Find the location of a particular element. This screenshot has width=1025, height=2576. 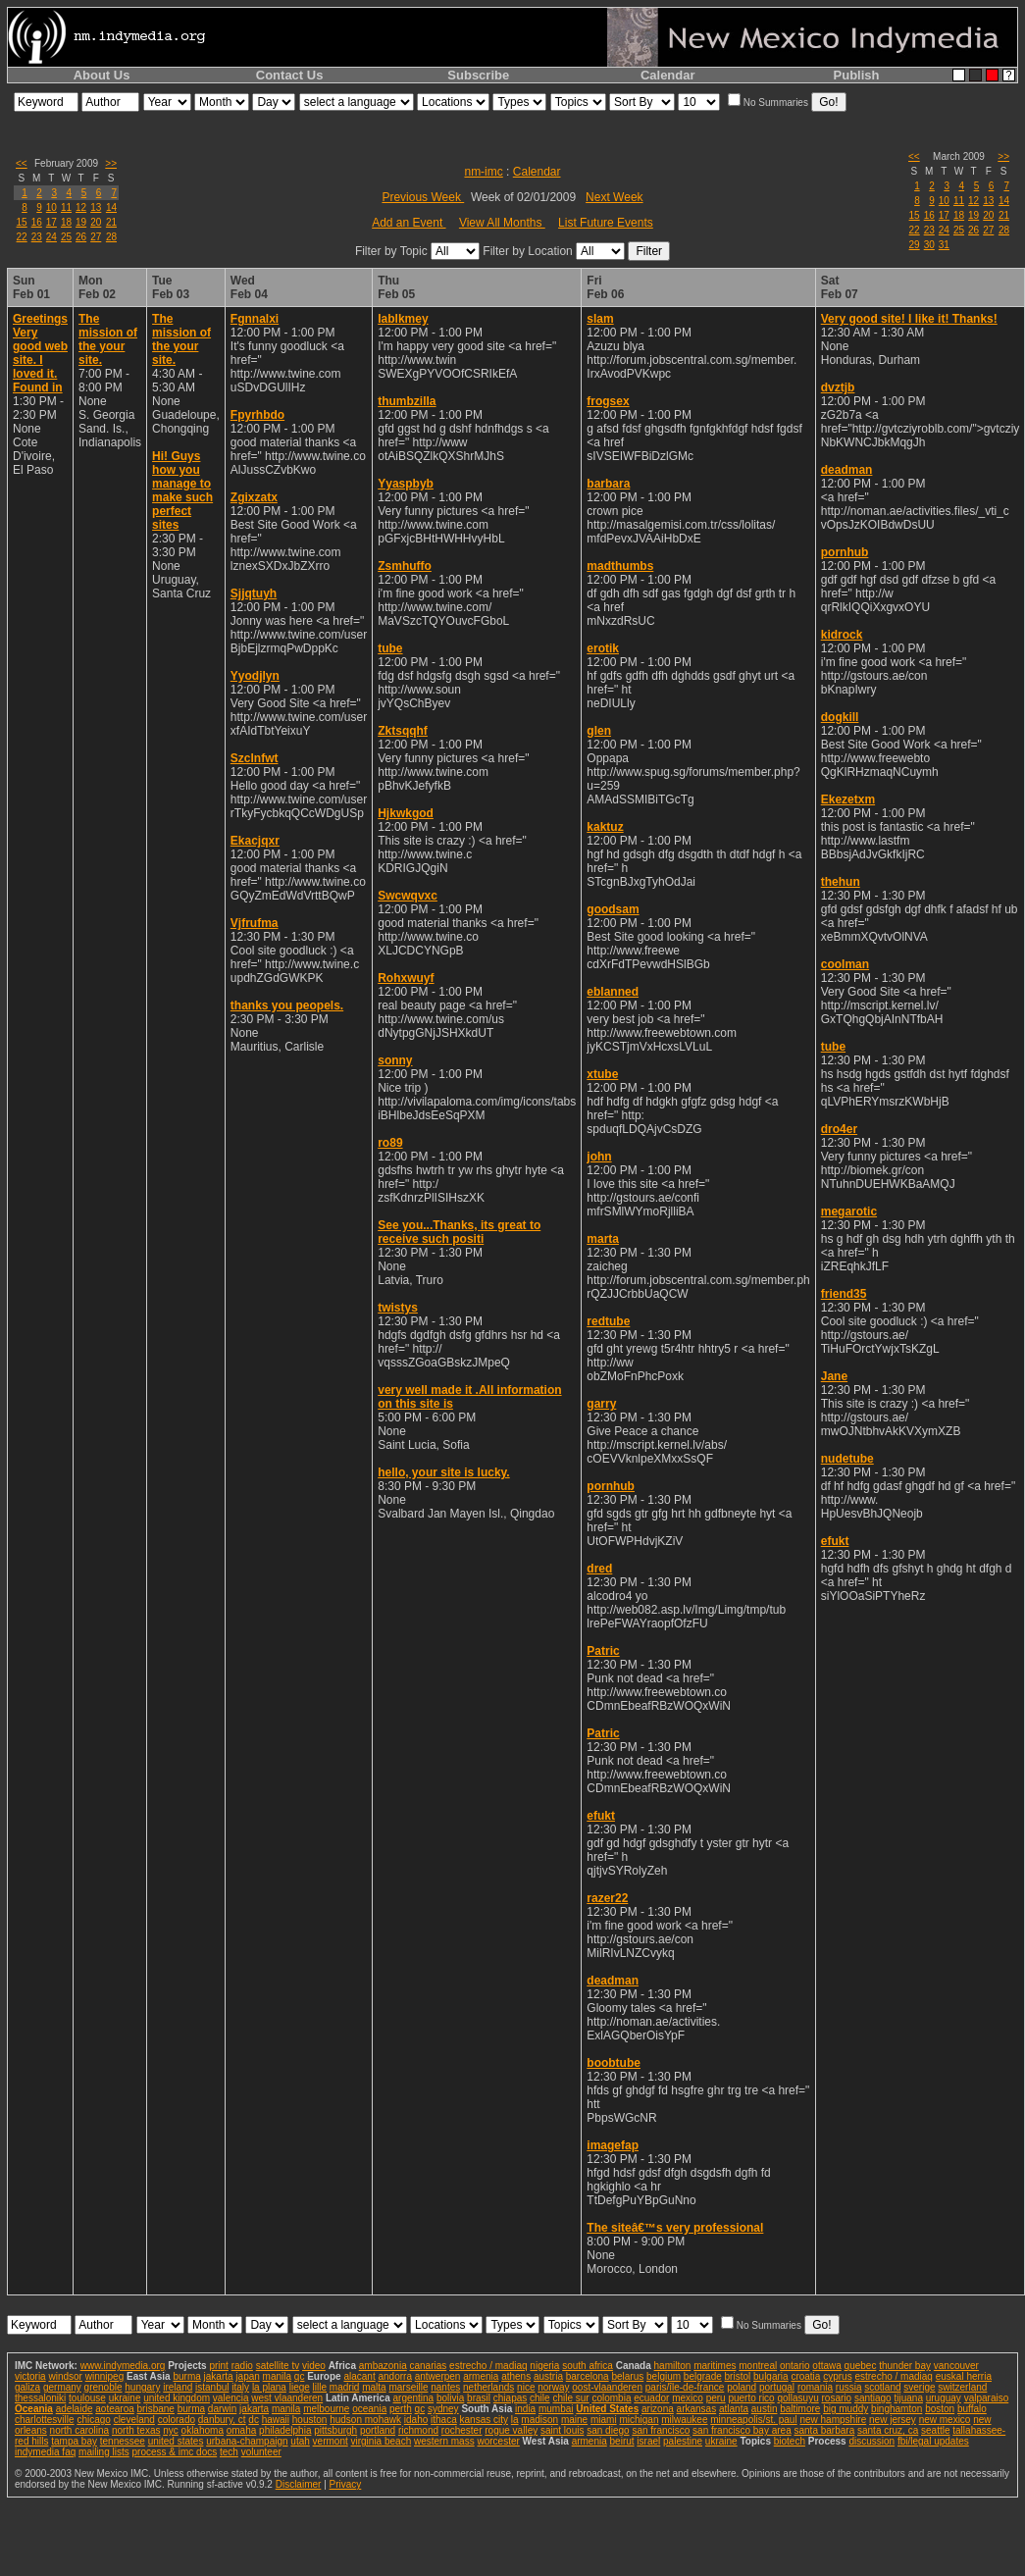

colombia is located at coordinates (611, 2398).